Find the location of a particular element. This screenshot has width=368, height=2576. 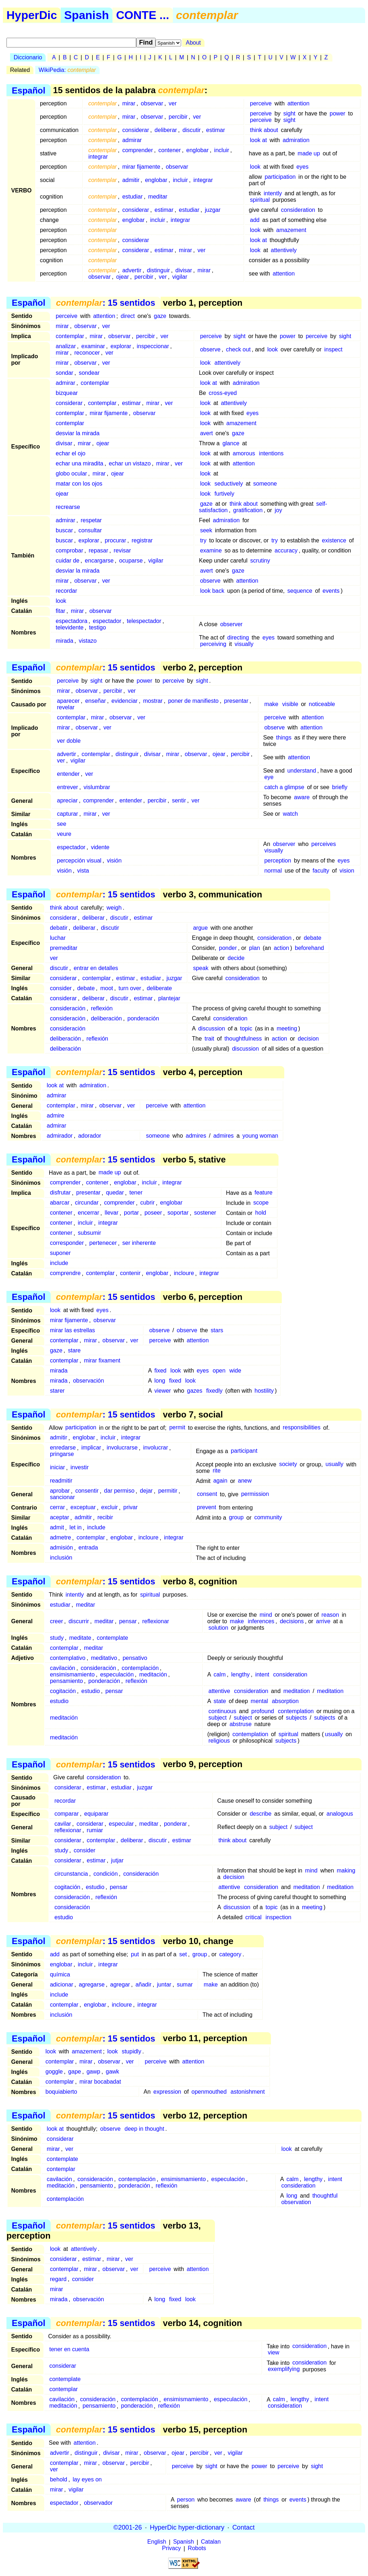

incluir is located at coordinates (221, 150).